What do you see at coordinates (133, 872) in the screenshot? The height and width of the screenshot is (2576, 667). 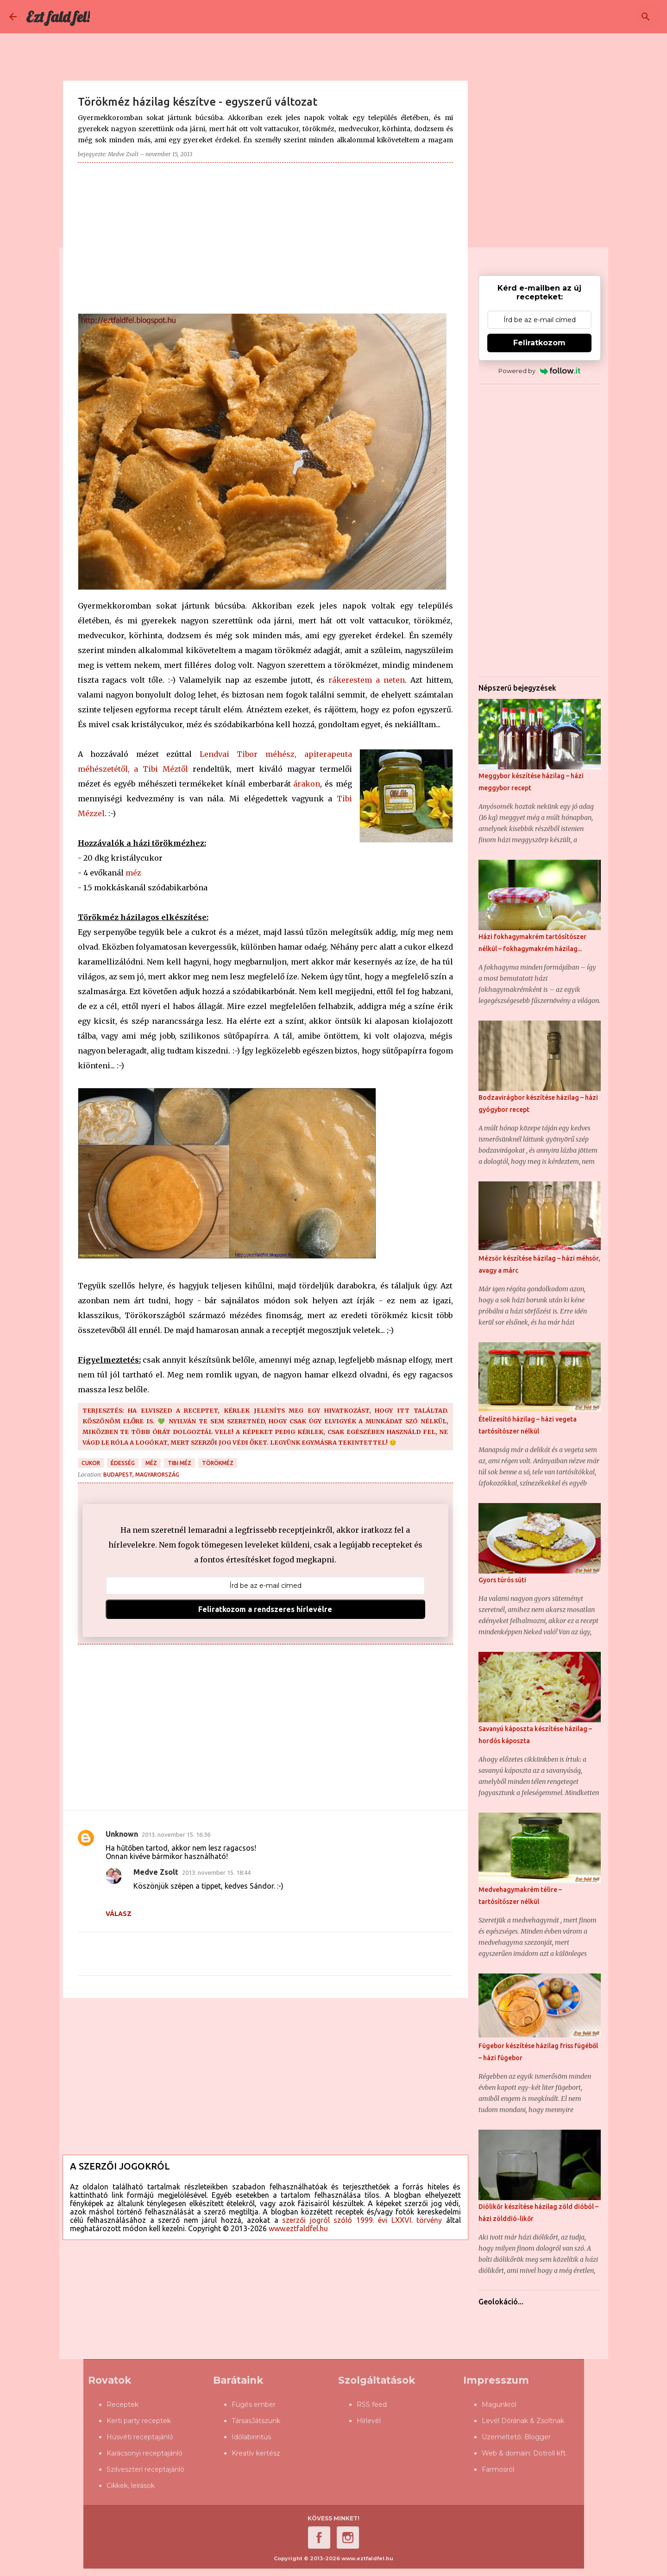 I see `méz` at bounding box center [133, 872].